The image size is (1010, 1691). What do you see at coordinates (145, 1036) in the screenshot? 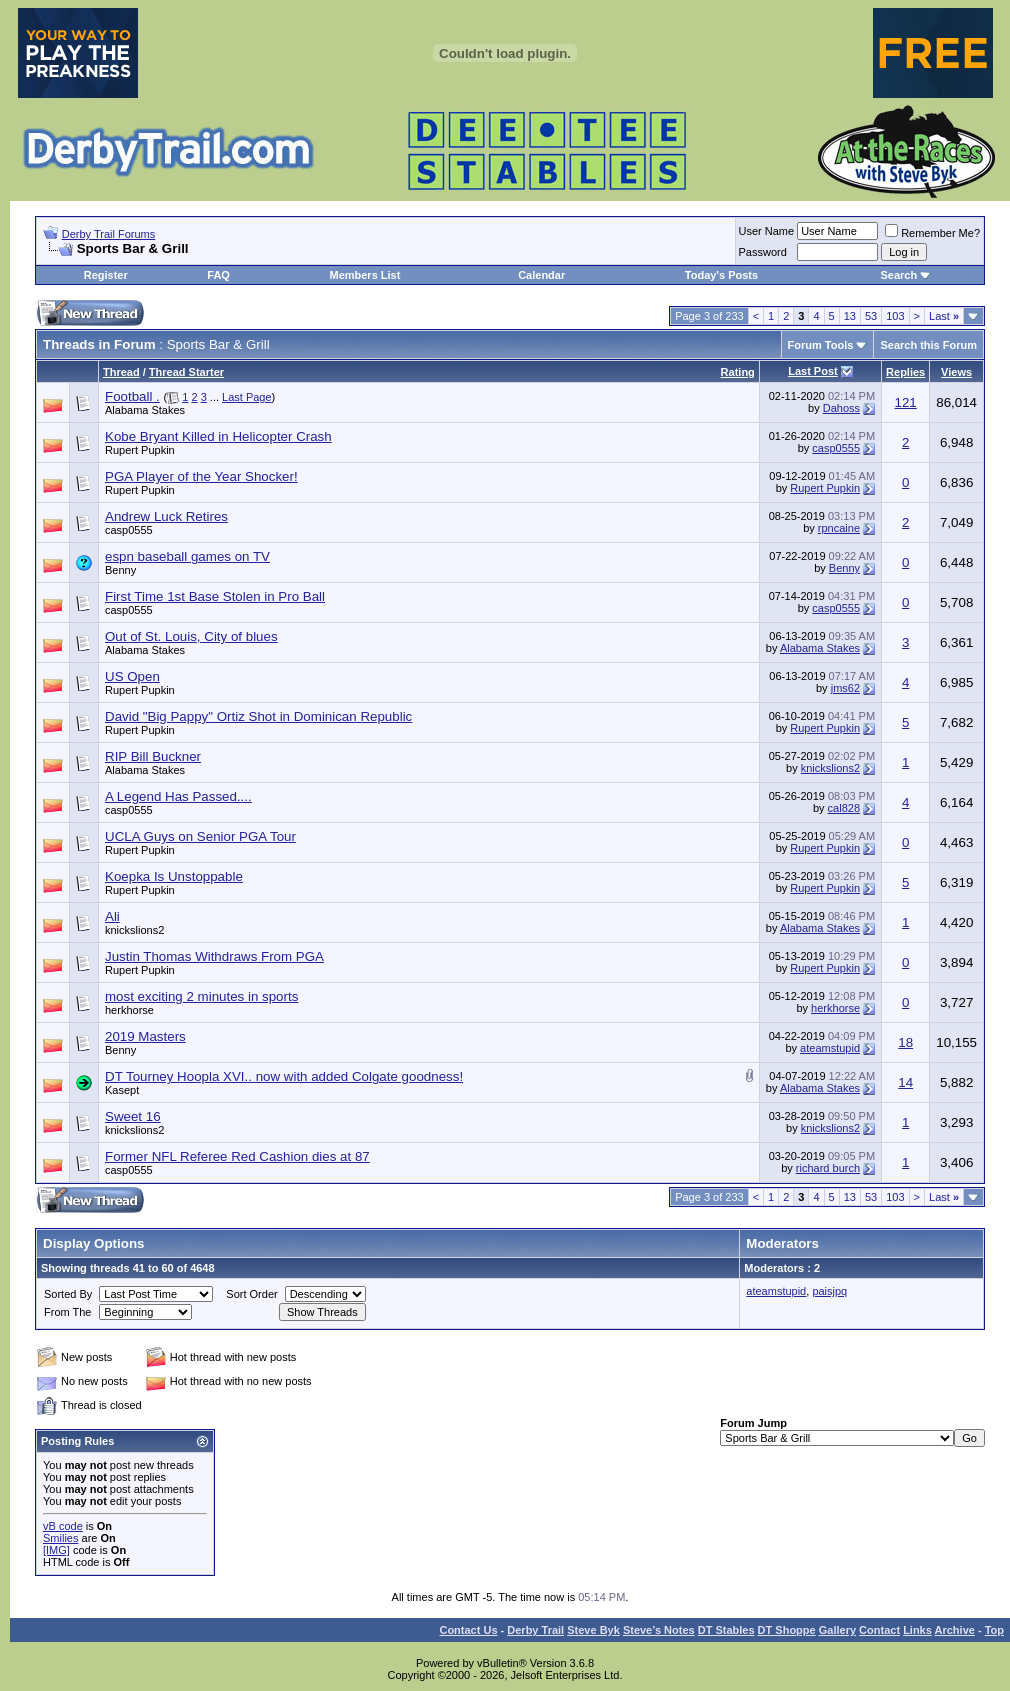
I see `2019 Masters` at bounding box center [145, 1036].